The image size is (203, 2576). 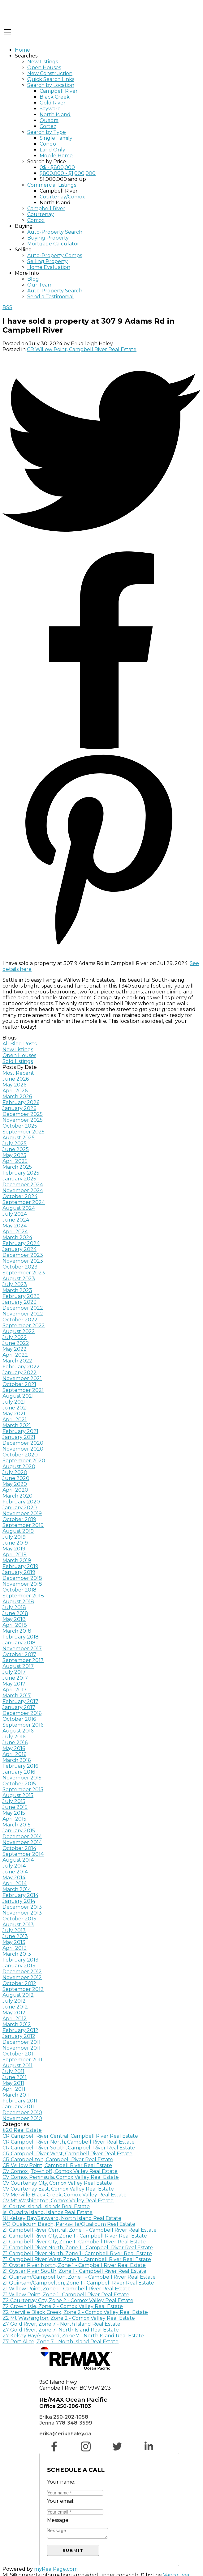 I want to click on May 2014, so click(x=13, y=1878).